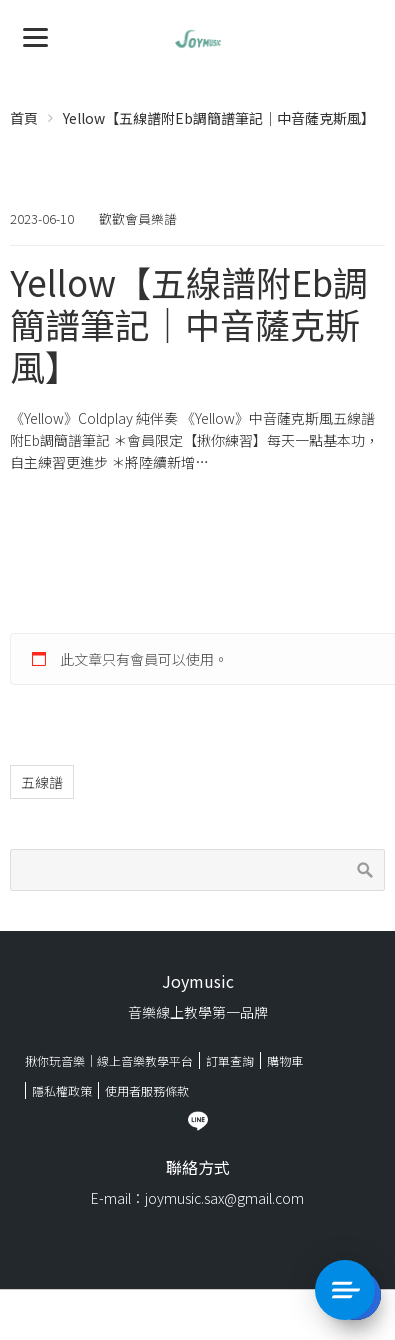 The width and height of the screenshot is (395, 1340). Describe the element at coordinates (109, 1060) in the screenshot. I see `揪你玩音樂｜線上音樂教學平台` at that location.